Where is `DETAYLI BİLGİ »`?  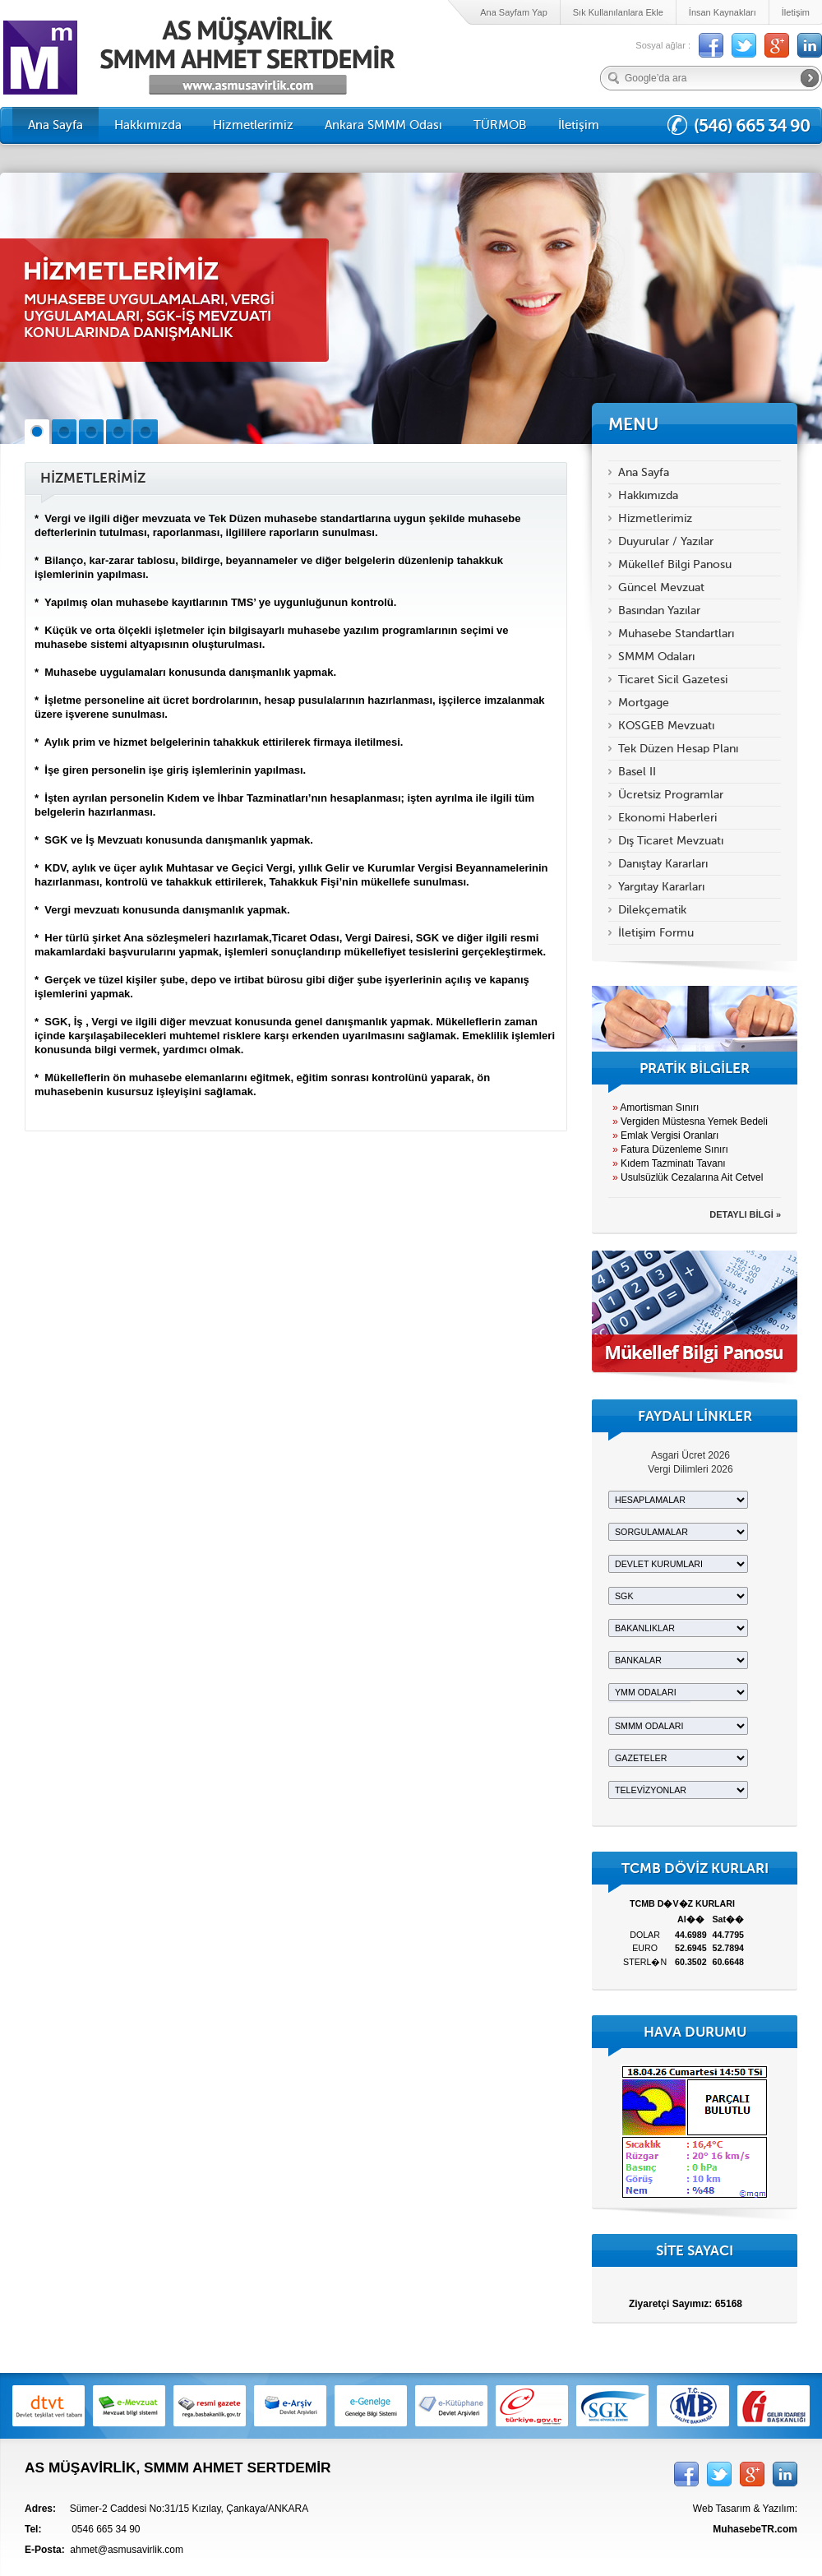
DETAYLI BİLGİ » is located at coordinates (745, 1214).